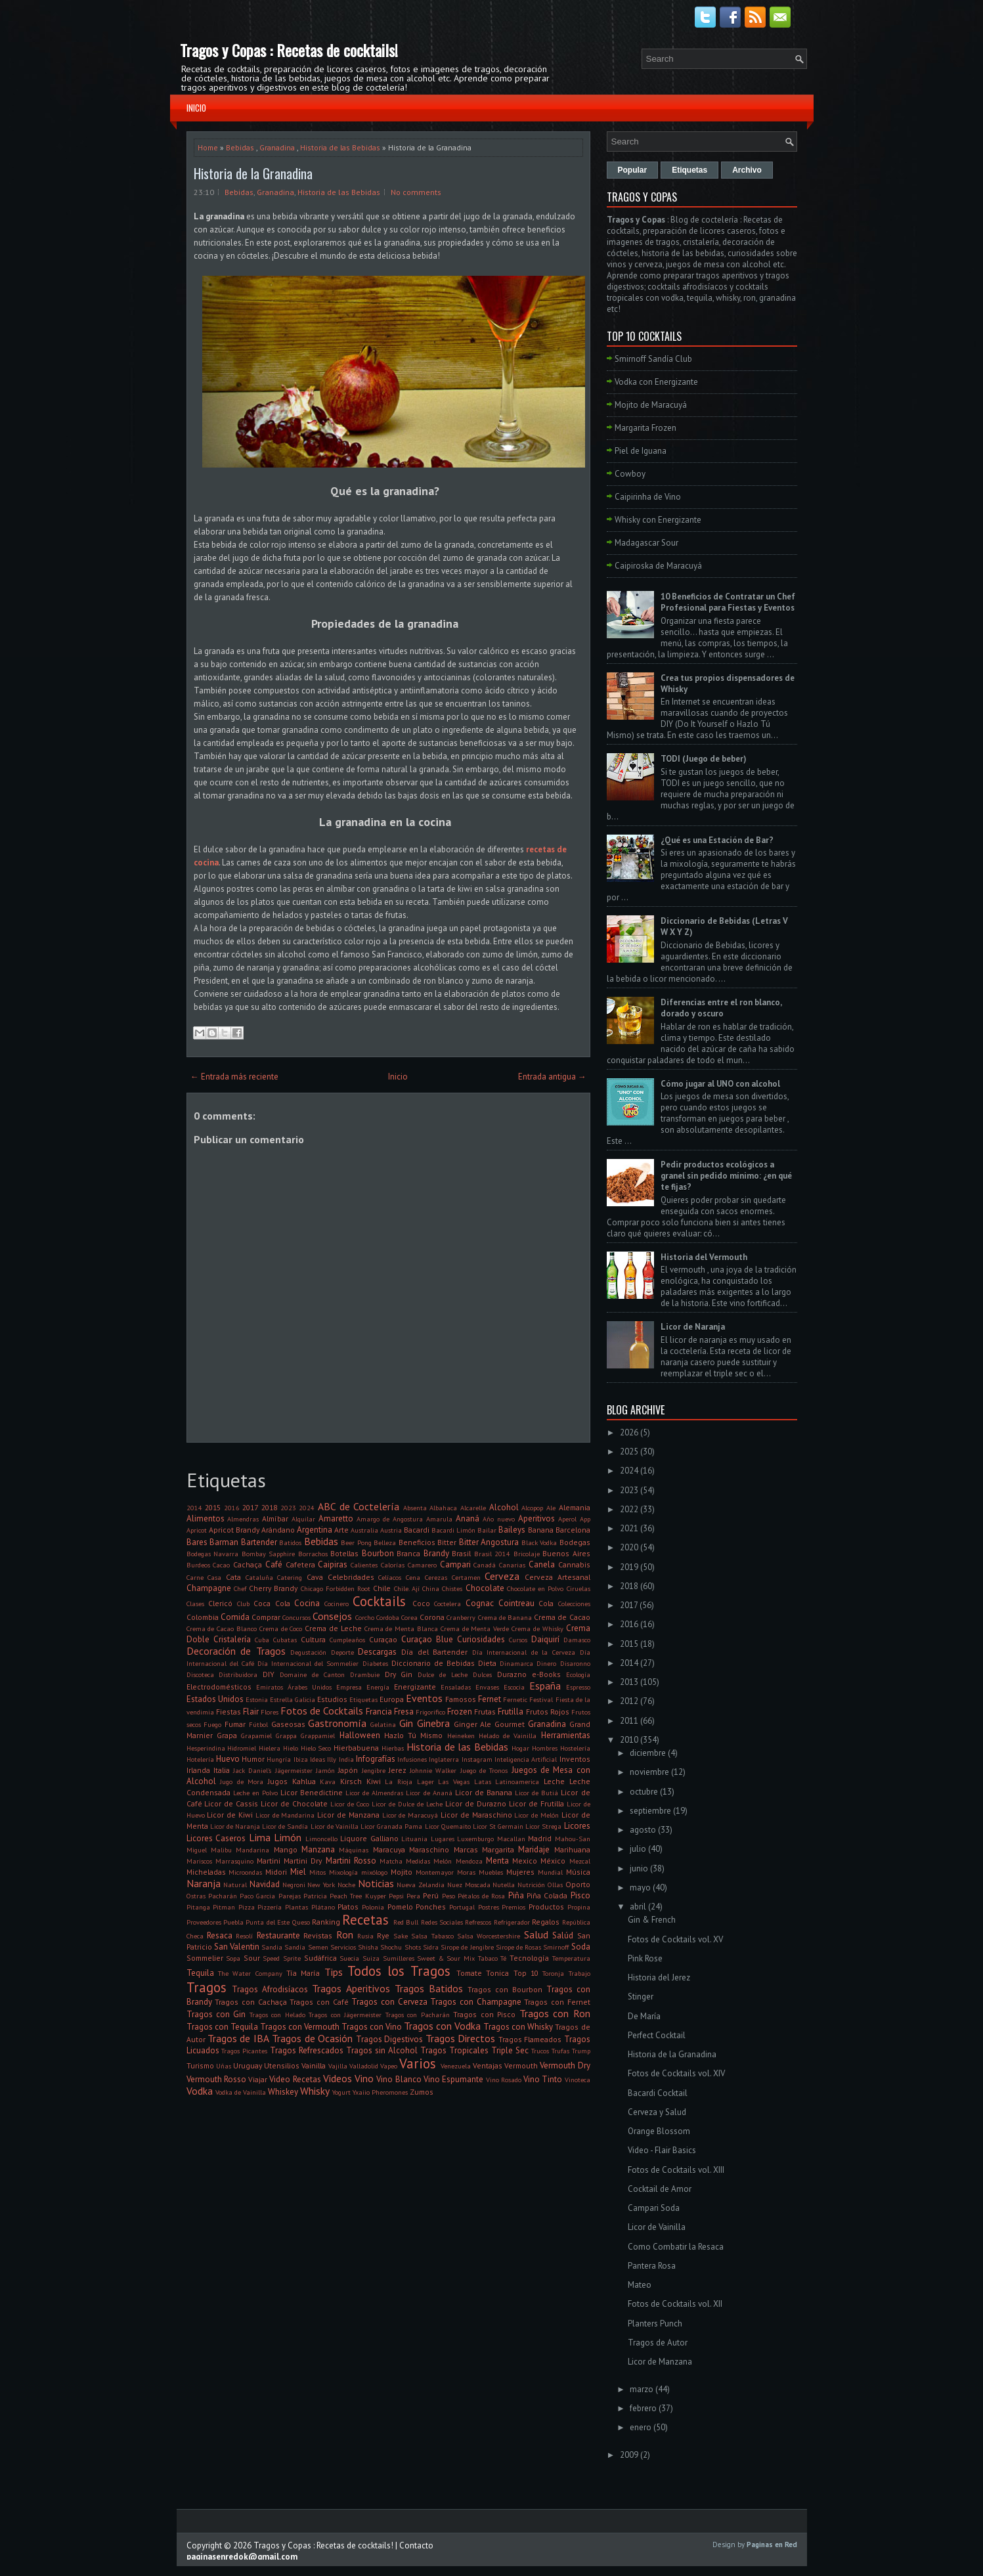  Describe the element at coordinates (269, 1507) in the screenshot. I see `2018` at that location.